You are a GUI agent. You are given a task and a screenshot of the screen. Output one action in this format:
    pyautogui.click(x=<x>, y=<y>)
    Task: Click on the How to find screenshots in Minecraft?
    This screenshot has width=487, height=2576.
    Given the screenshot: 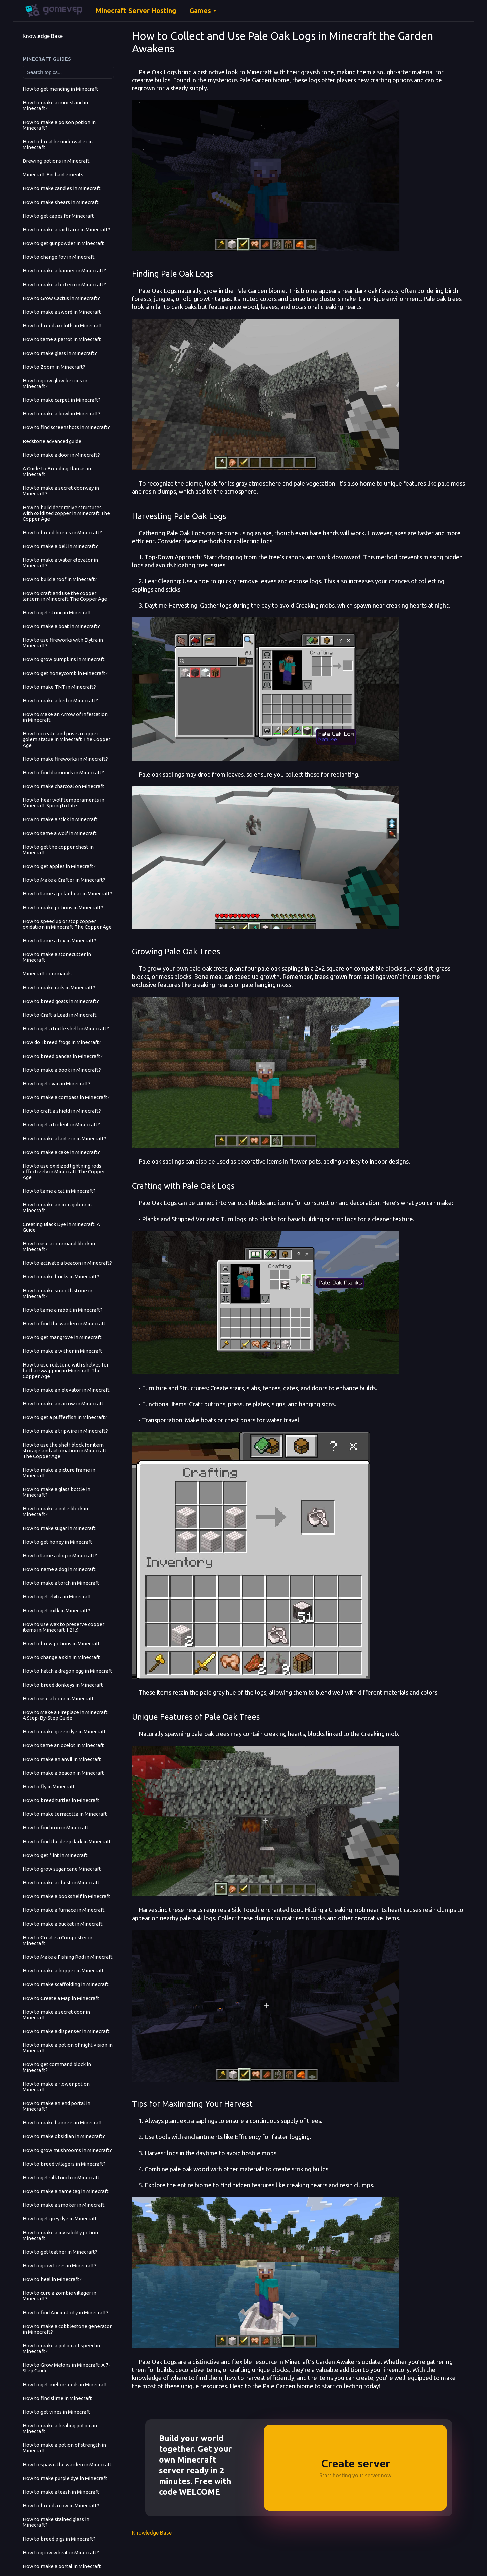 What is the action you would take?
    pyautogui.click(x=66, y=427)
    